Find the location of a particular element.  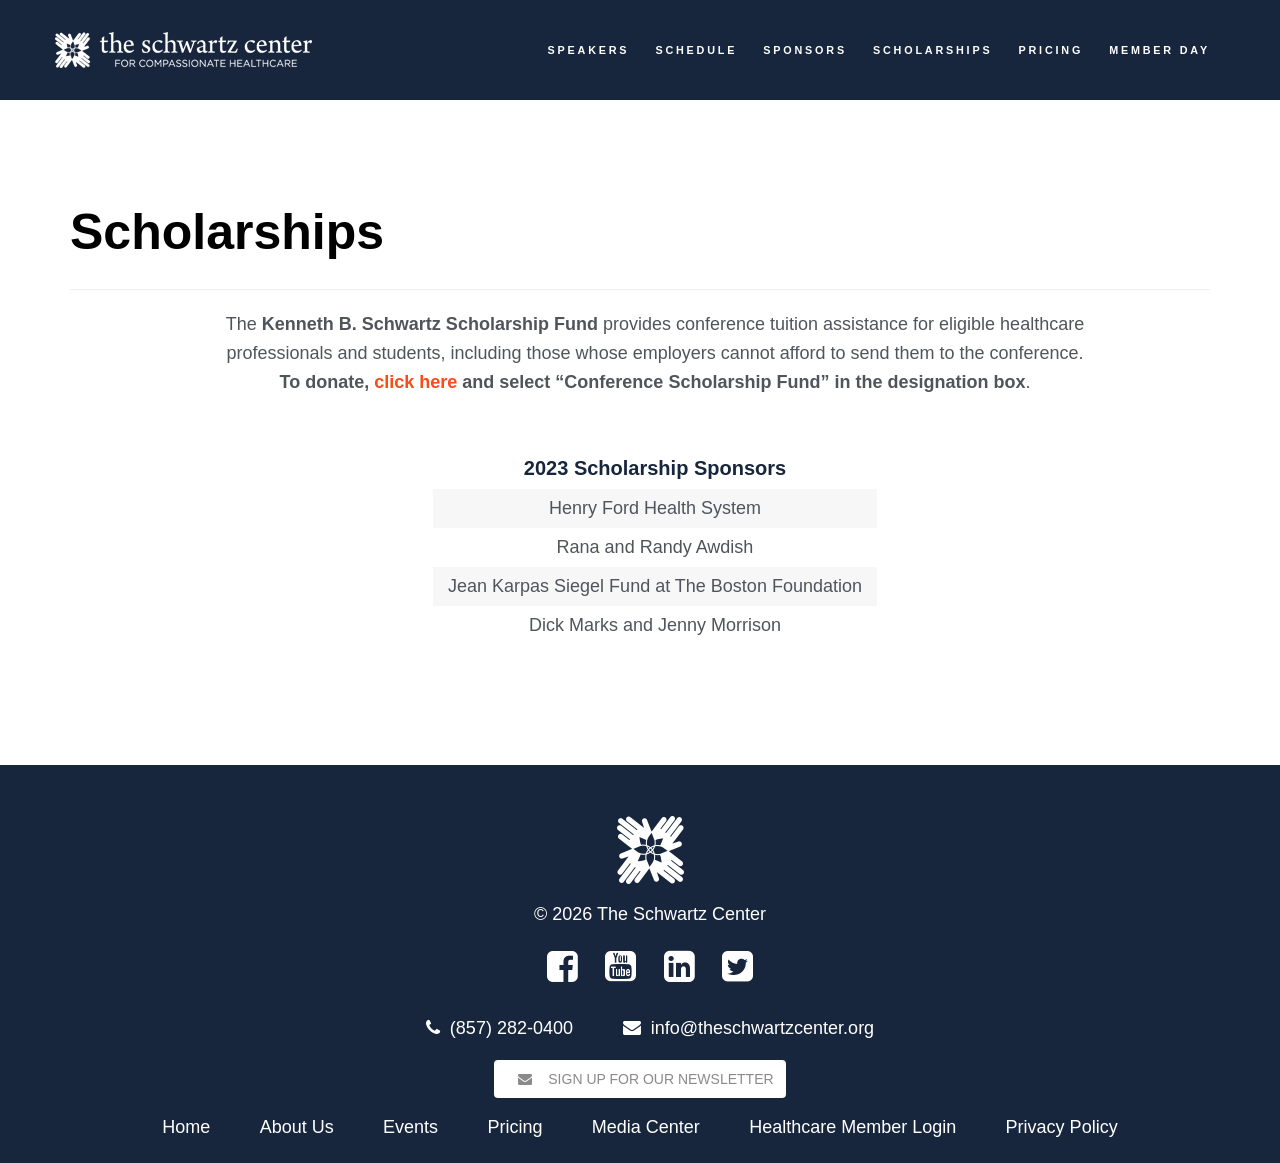

Sign Up for our Newsletter is located at coordinates (639, 1079).